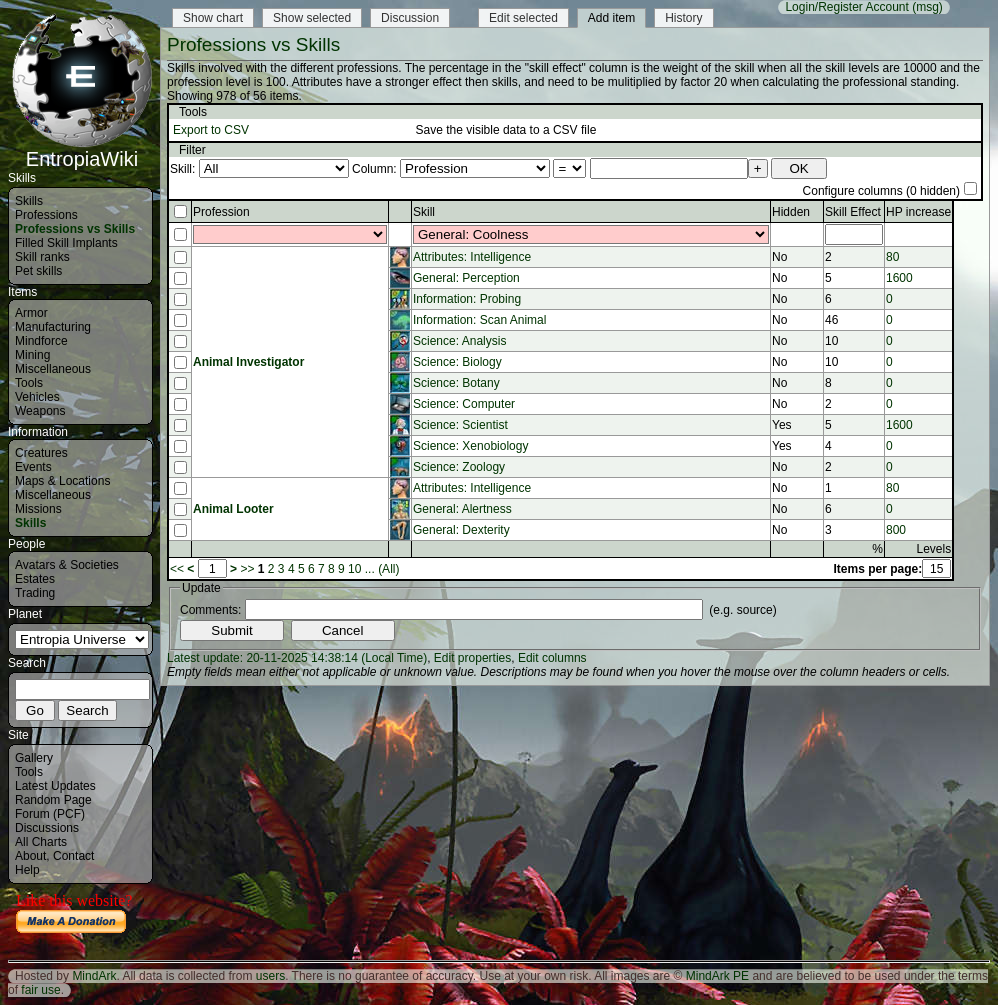 This screenshot has width=998, height=1005. I want to click on Mining, so click(32, 355).